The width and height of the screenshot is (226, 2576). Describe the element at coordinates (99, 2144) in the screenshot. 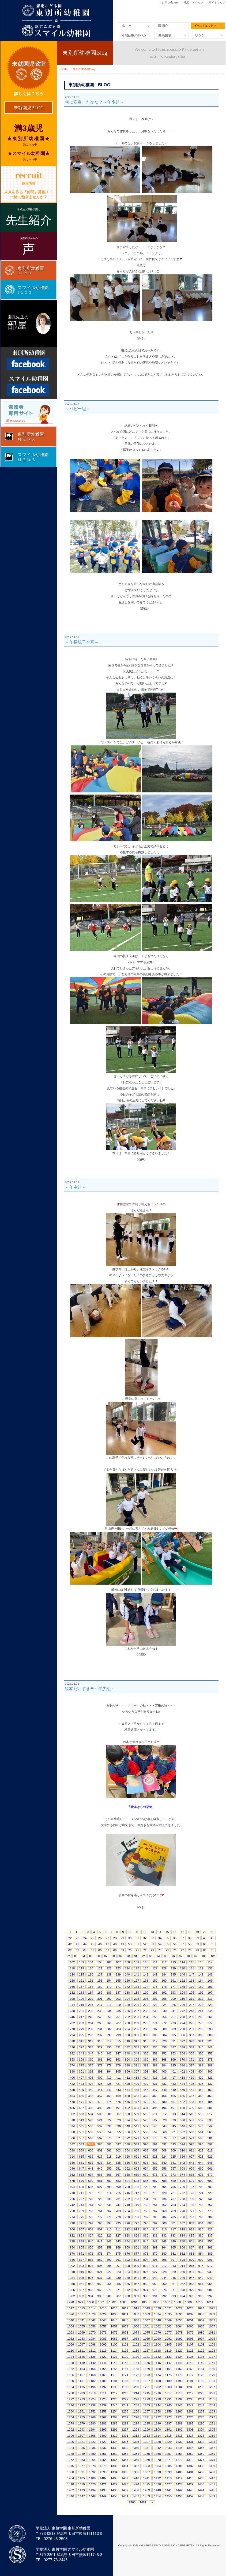

I see `585` at that location.